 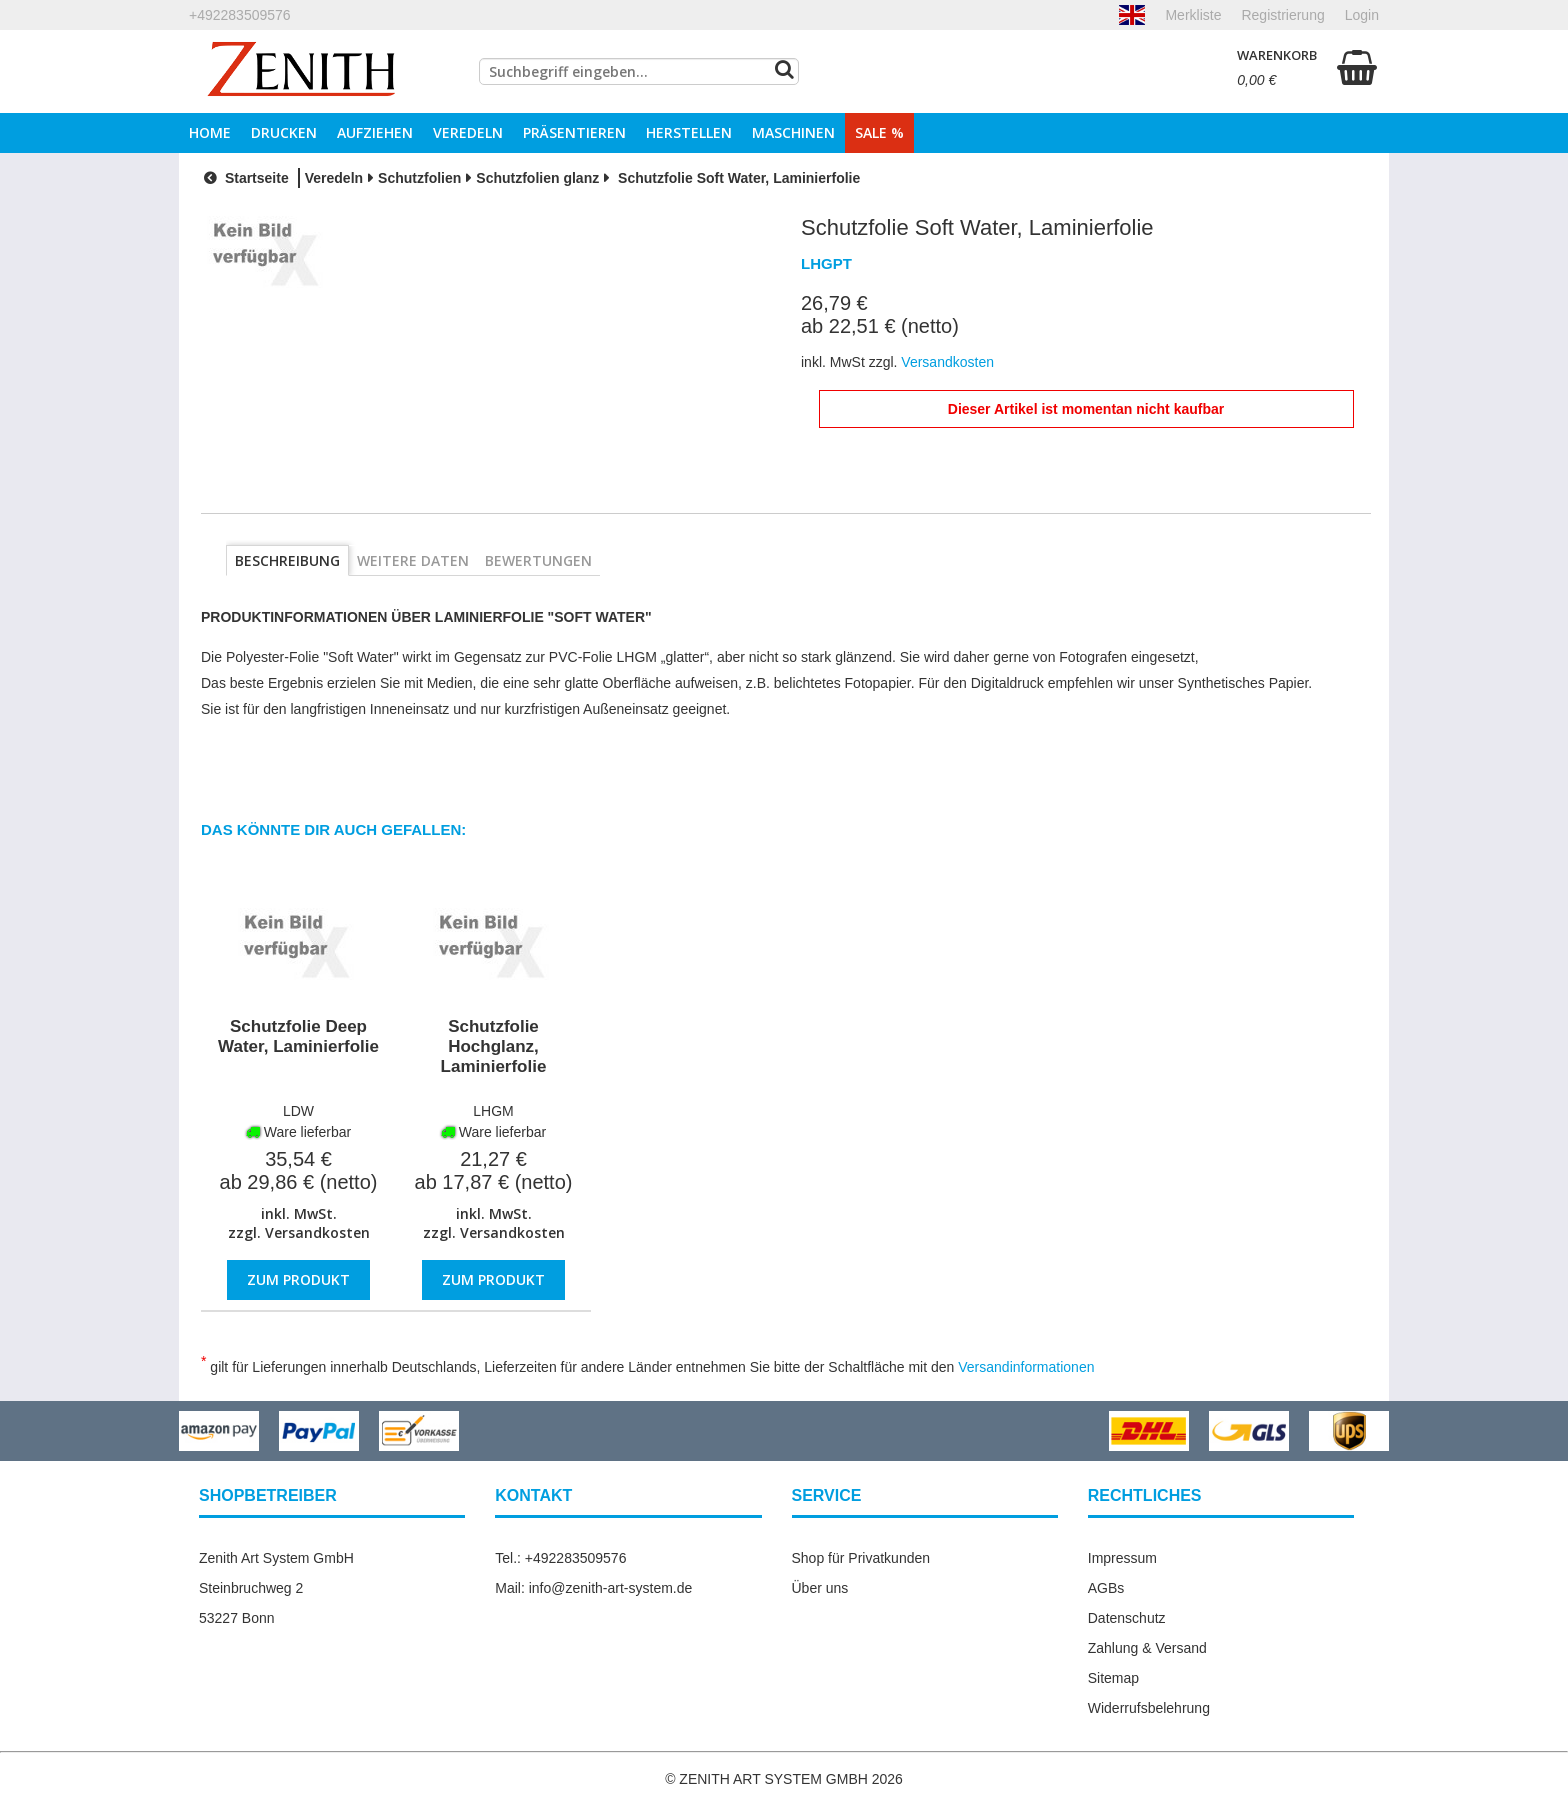 I want to click on Startseite, so click(x=244, y=178).